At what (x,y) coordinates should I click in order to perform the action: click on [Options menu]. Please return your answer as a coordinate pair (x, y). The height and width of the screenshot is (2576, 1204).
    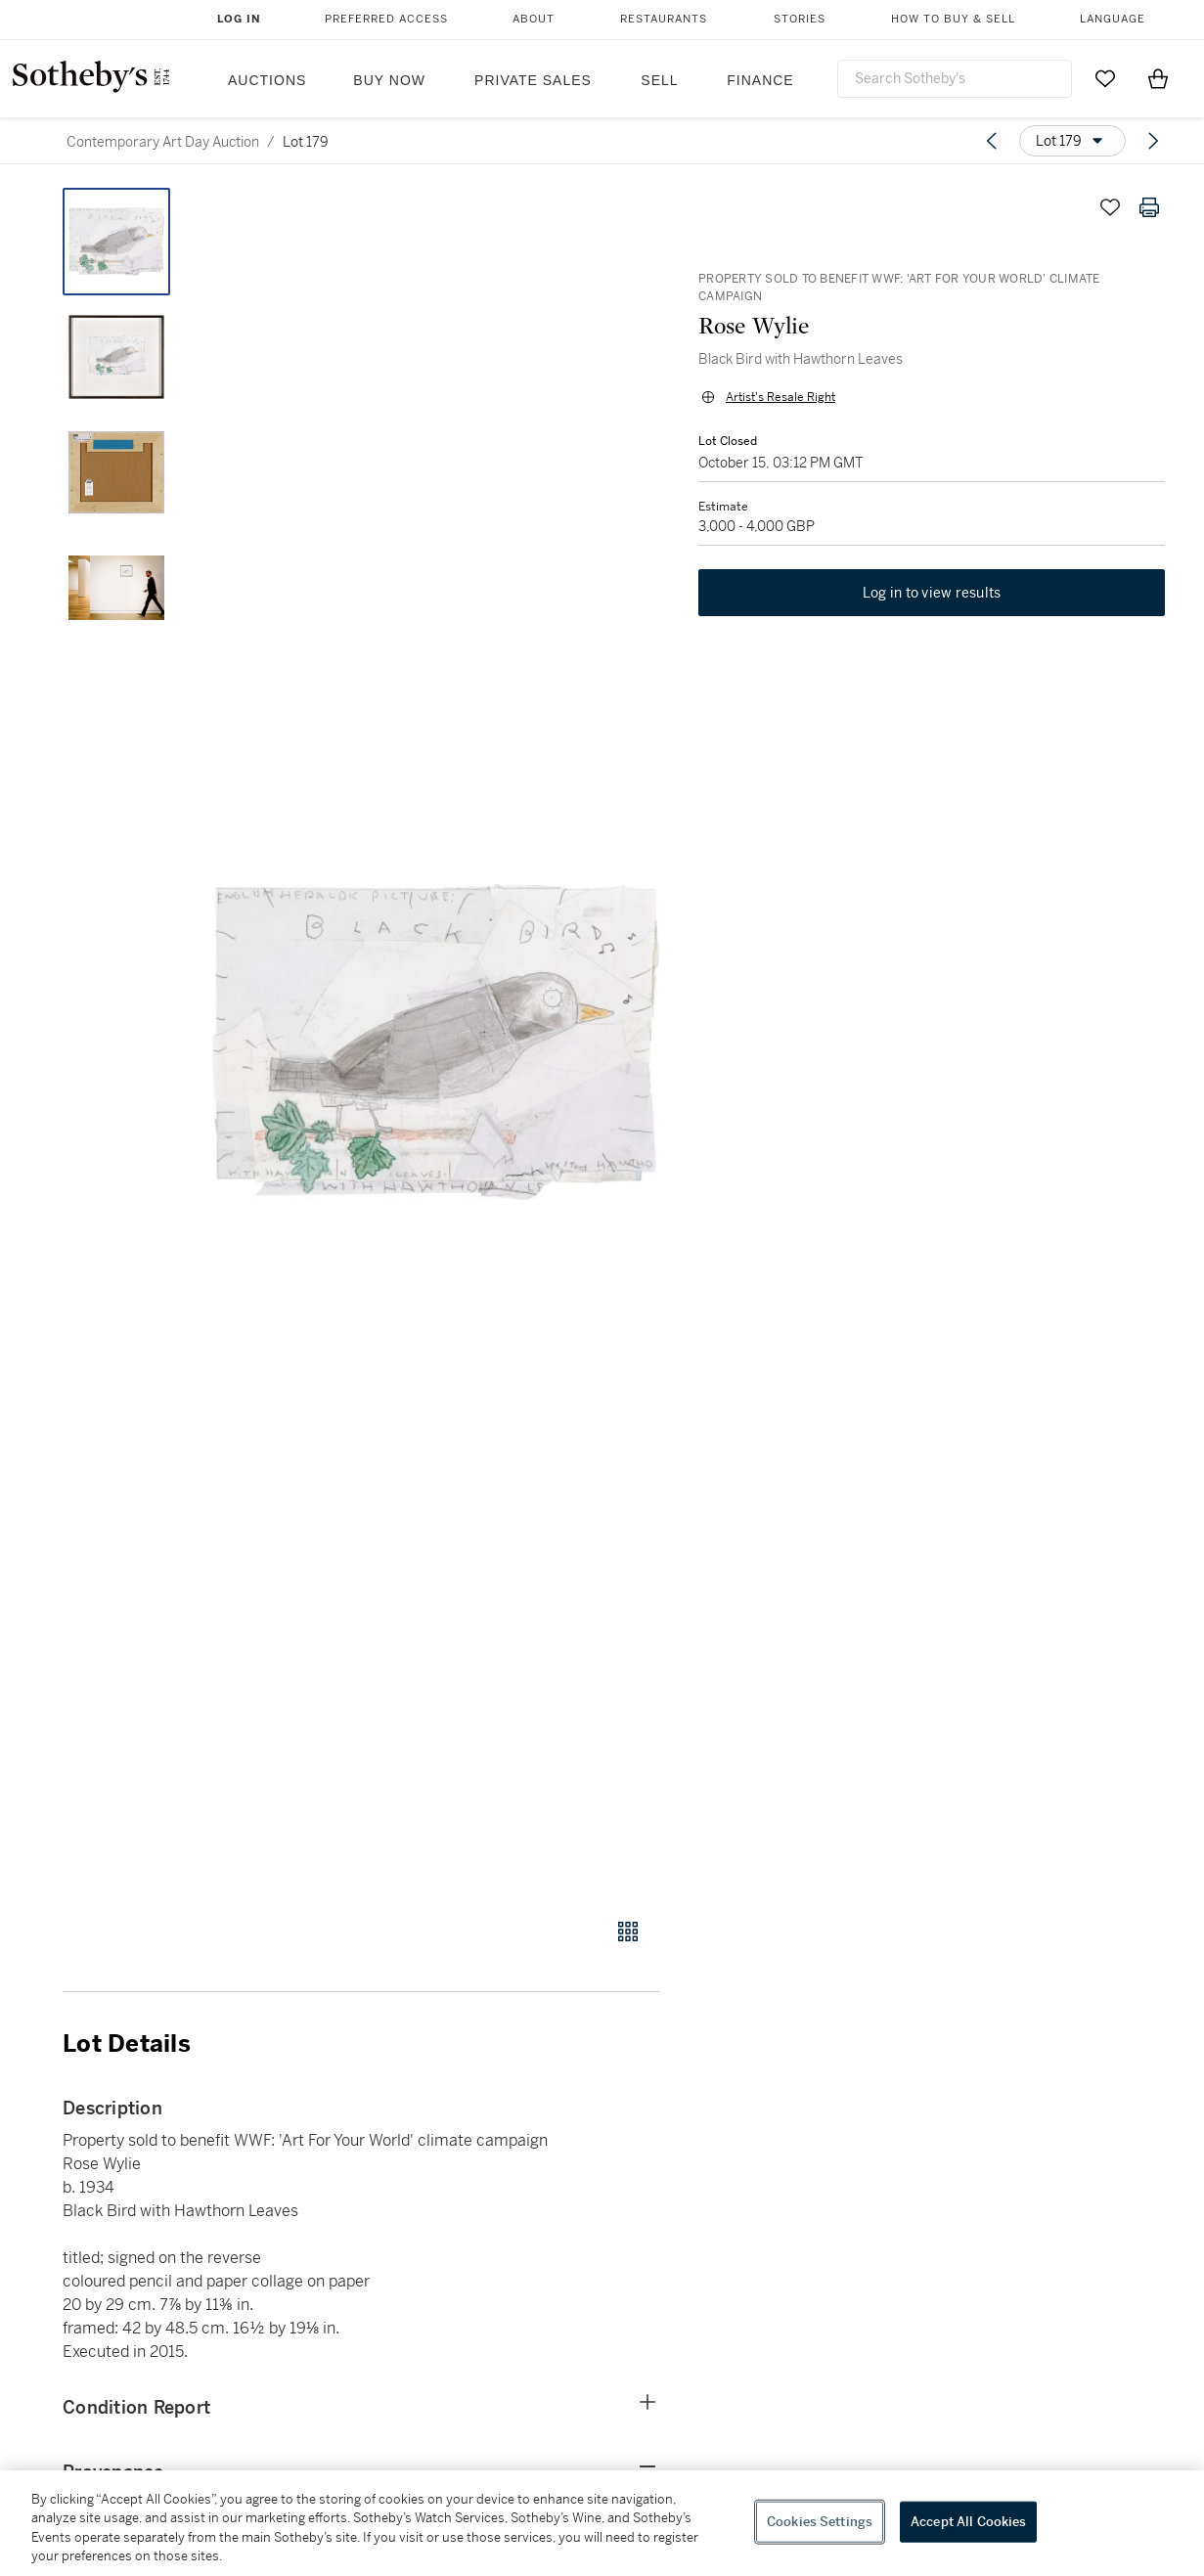
    Looking at the image, I should click on (1072, 140).